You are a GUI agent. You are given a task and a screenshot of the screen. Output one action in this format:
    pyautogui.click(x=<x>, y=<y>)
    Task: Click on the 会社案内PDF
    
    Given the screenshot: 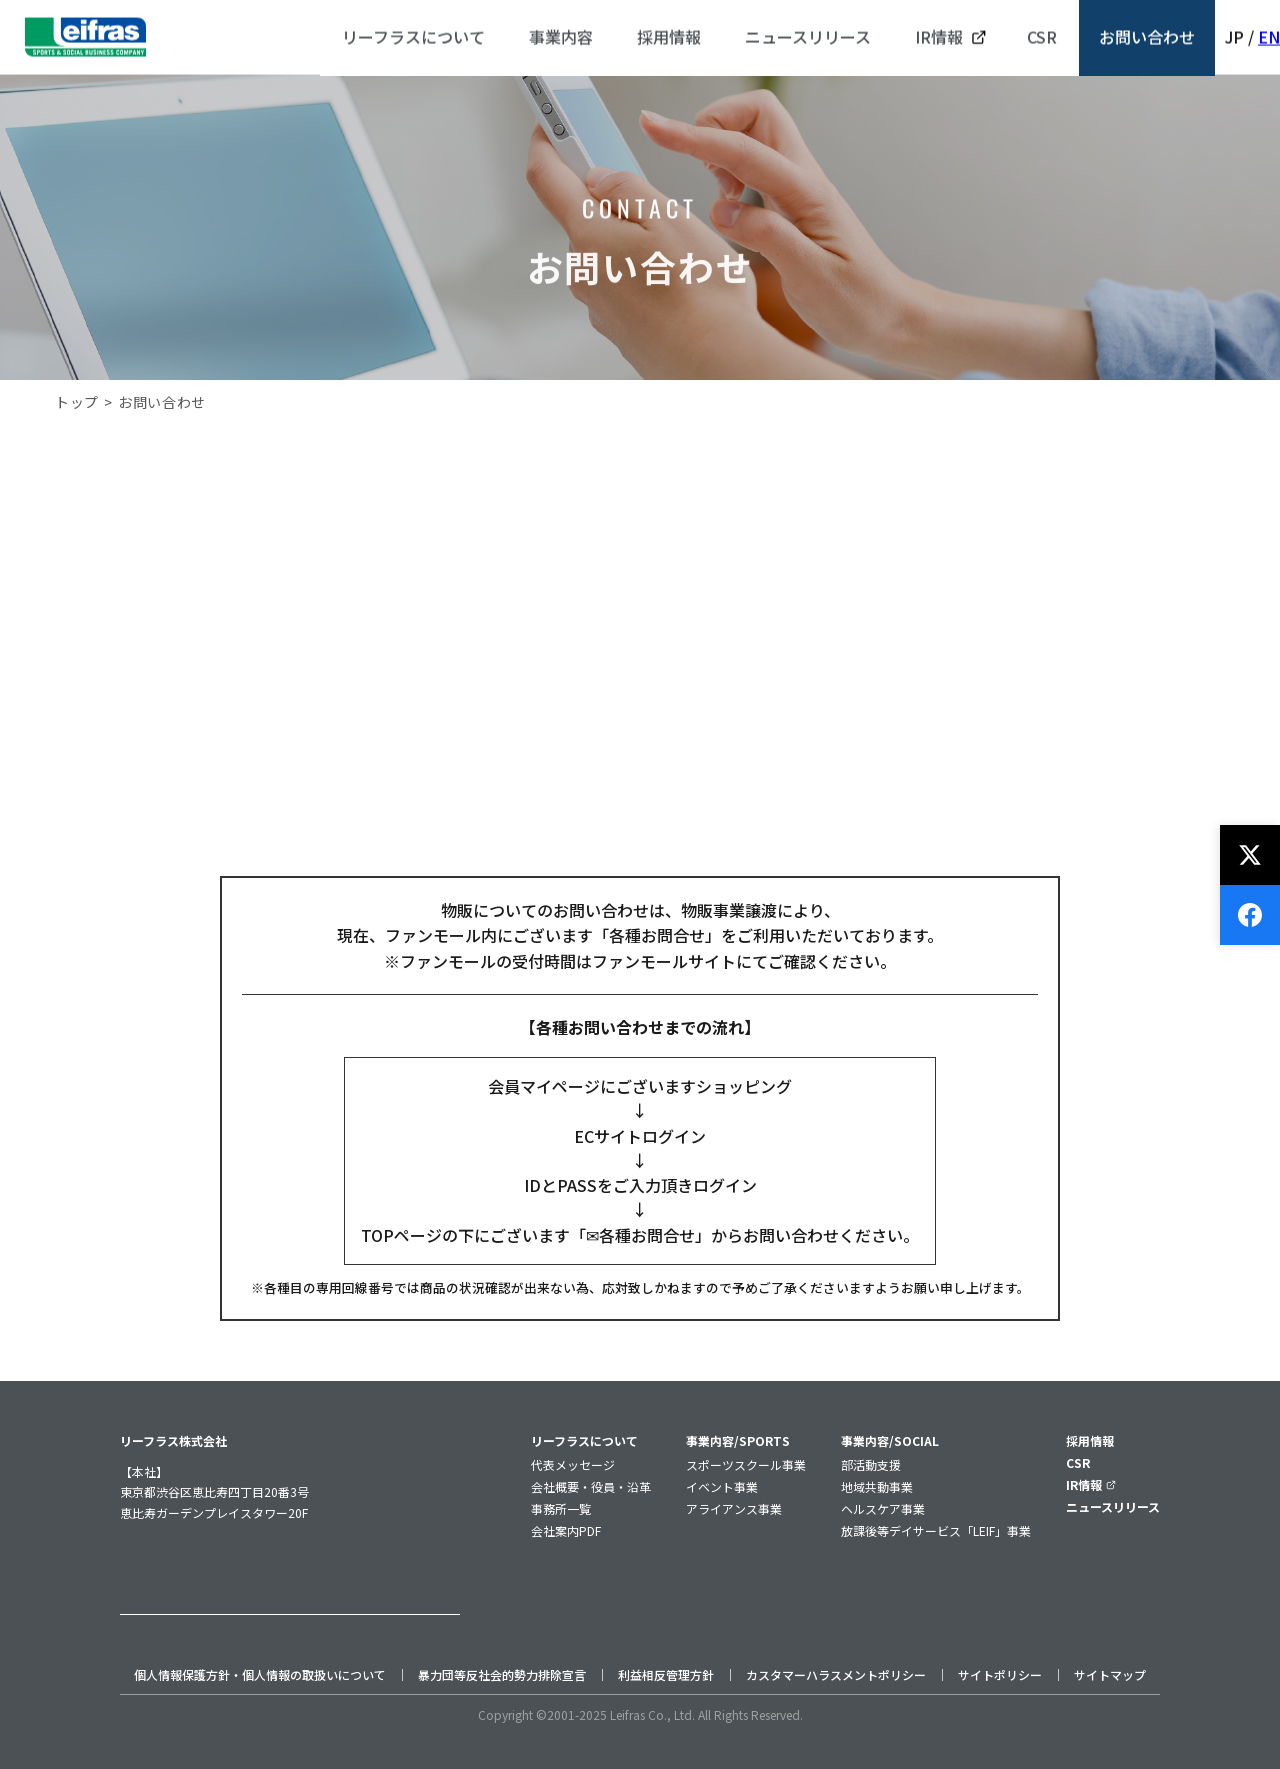 What is the action you would take?
    pyautogui.click(x=566, y=1530)
    